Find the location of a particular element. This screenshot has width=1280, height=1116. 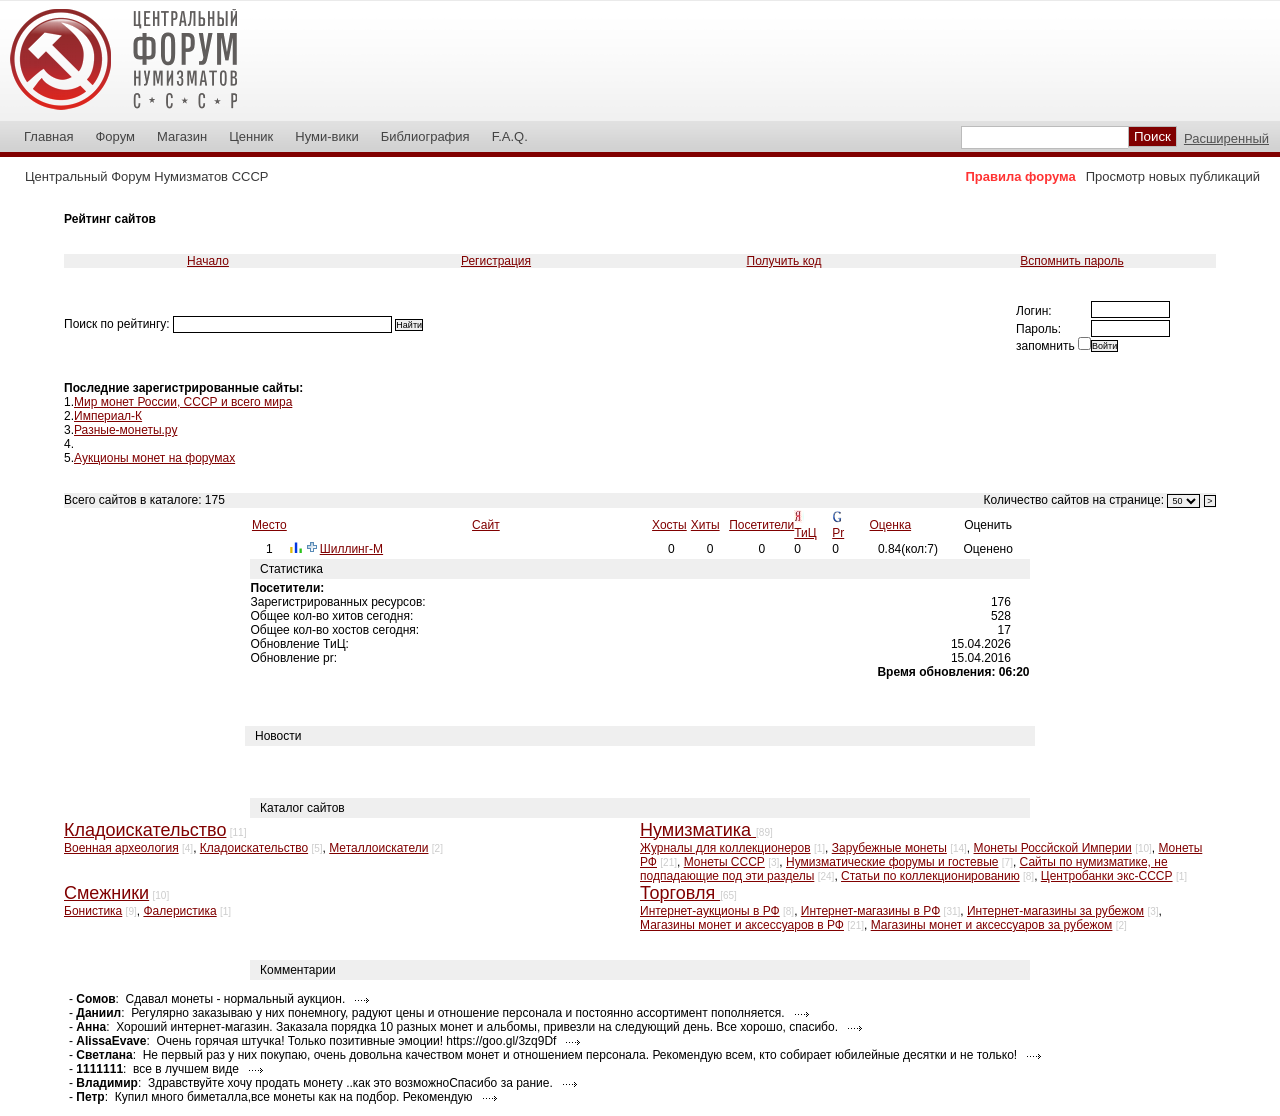

Оценка is located at coordinates (891, 525).